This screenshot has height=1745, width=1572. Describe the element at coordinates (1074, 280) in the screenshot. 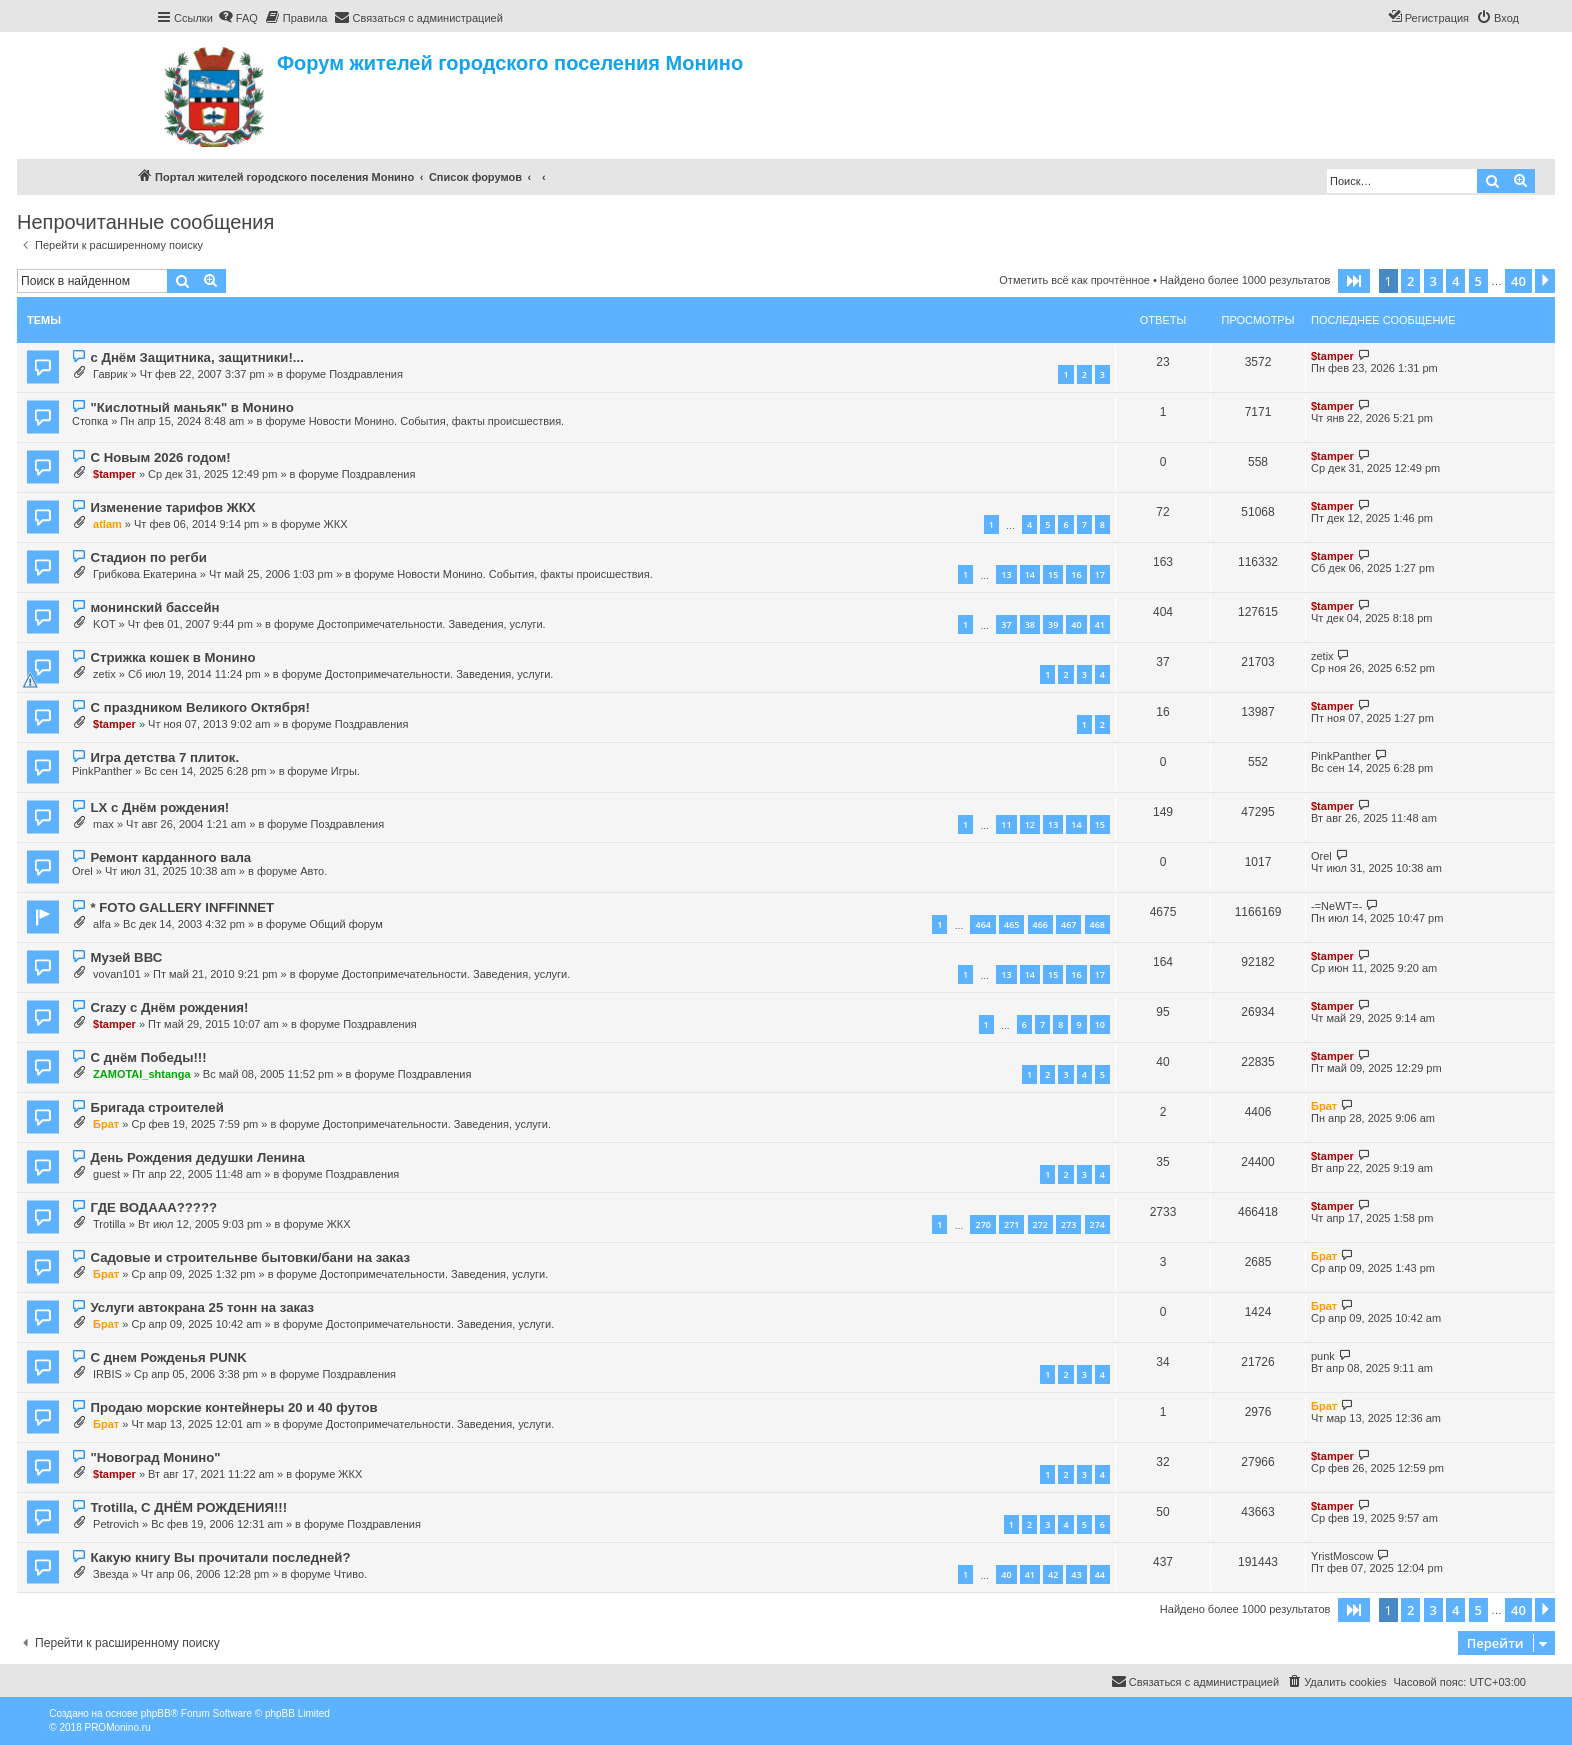

I see `Отметить всё как прочтённое` at that location.